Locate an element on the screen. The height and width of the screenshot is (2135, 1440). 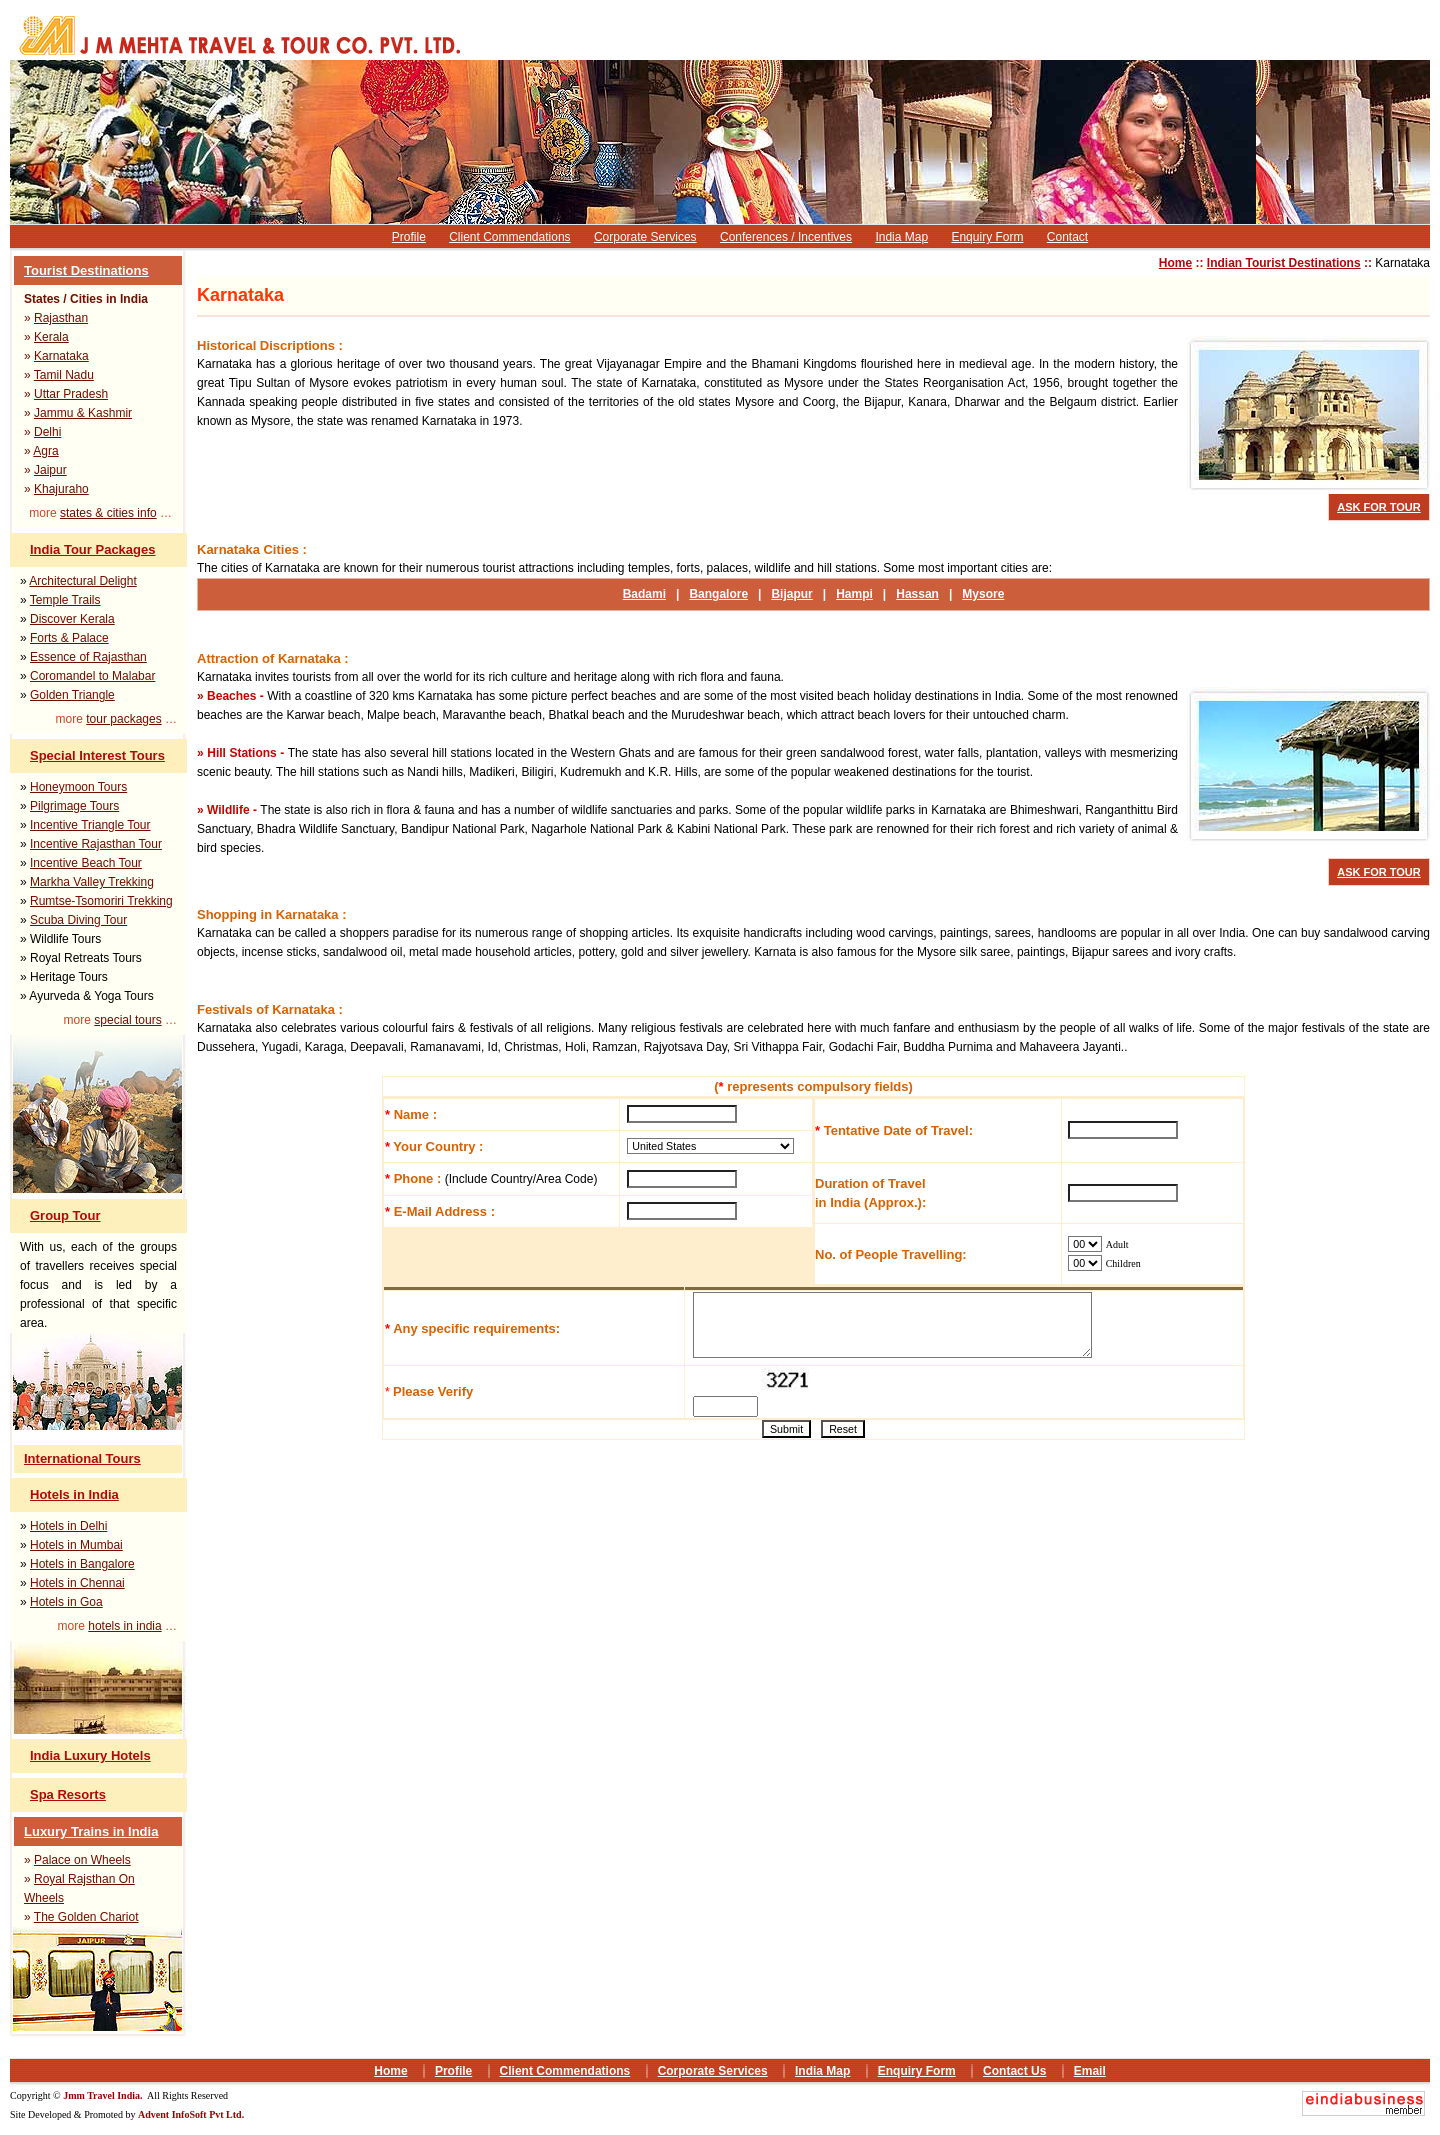
Coromandel to Malabar is located at coordinates (92, 676).